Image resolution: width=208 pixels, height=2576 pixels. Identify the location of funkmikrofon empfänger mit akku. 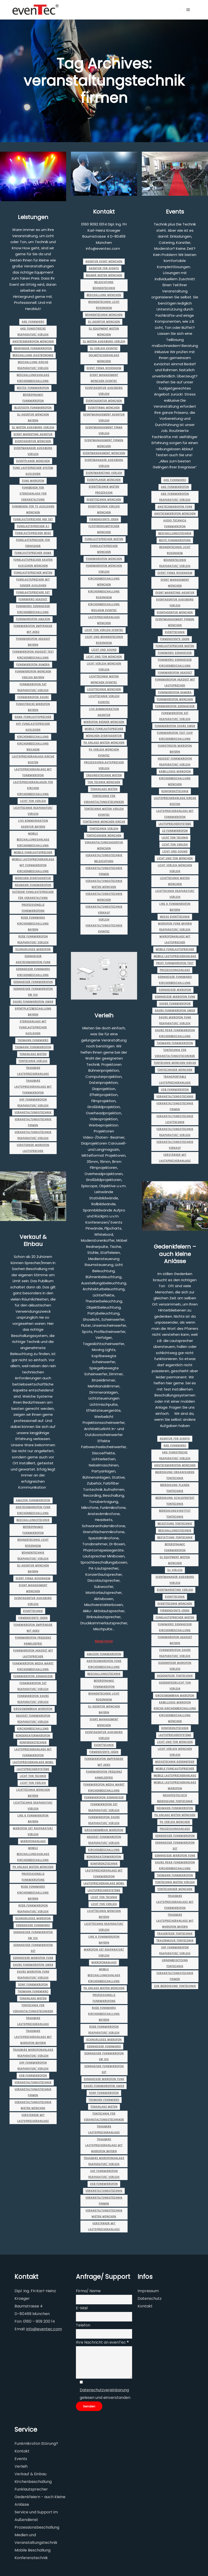
(33, 629).